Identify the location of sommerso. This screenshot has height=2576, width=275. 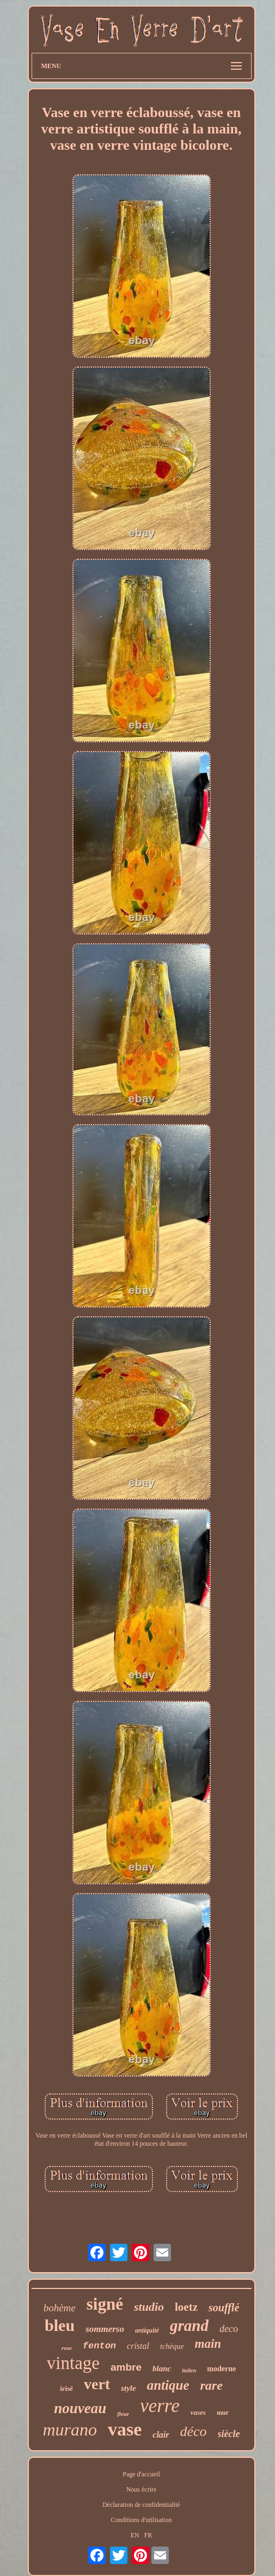
(104, 2329).